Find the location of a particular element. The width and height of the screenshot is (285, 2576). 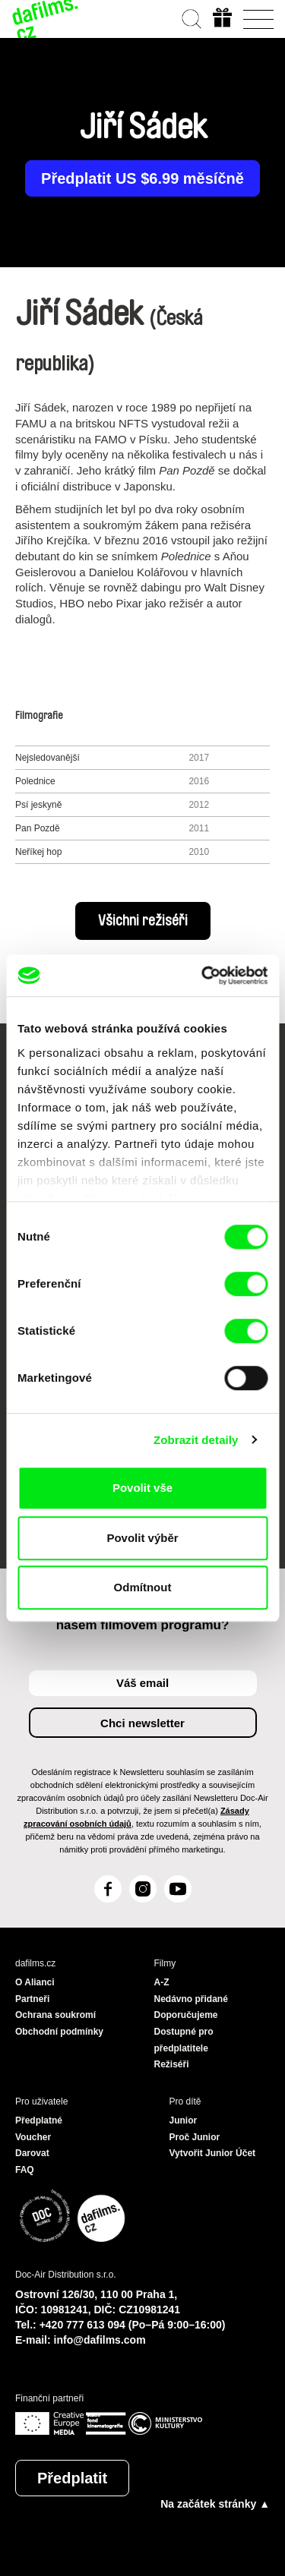

Voucher is located at coordinates (33, 2137).